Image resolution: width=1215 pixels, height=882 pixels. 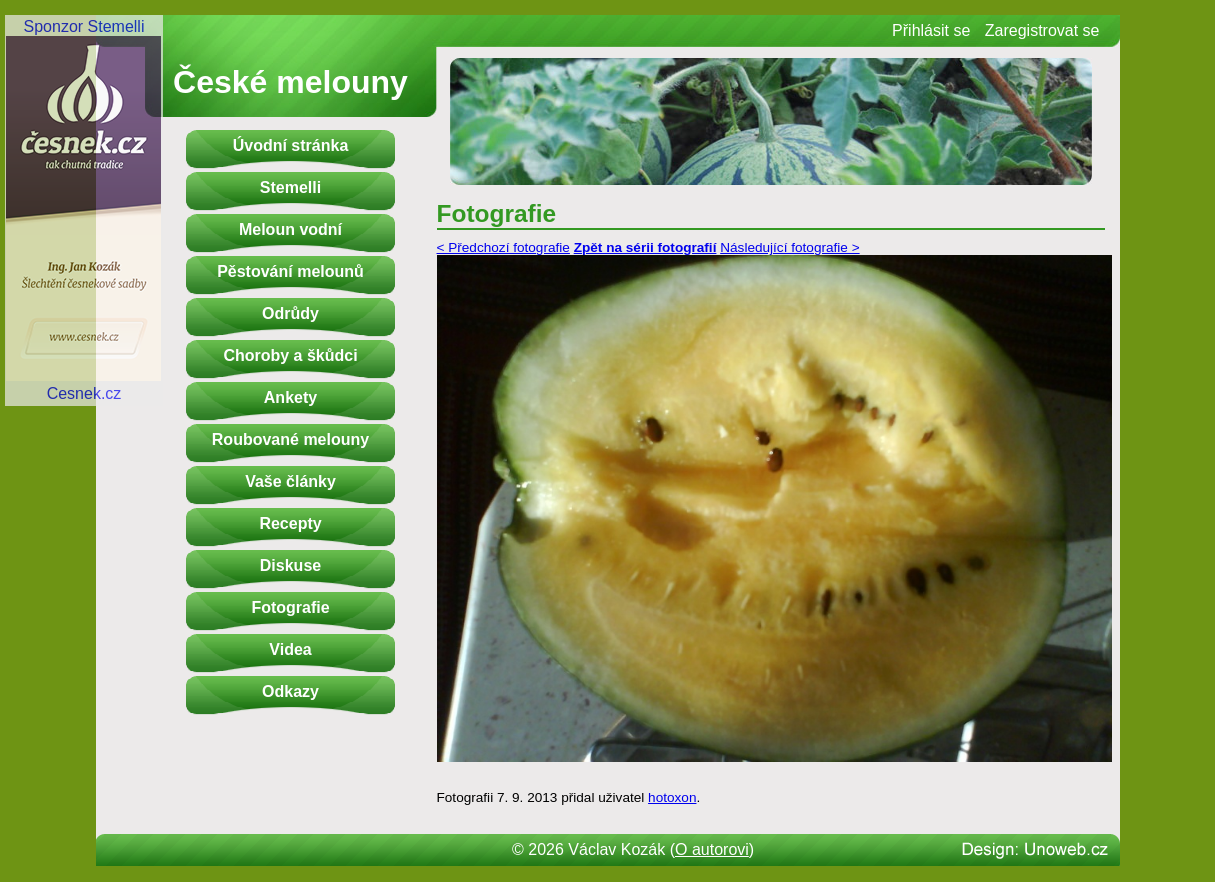 I want to click on České melouny, so click(x=290, y=82).